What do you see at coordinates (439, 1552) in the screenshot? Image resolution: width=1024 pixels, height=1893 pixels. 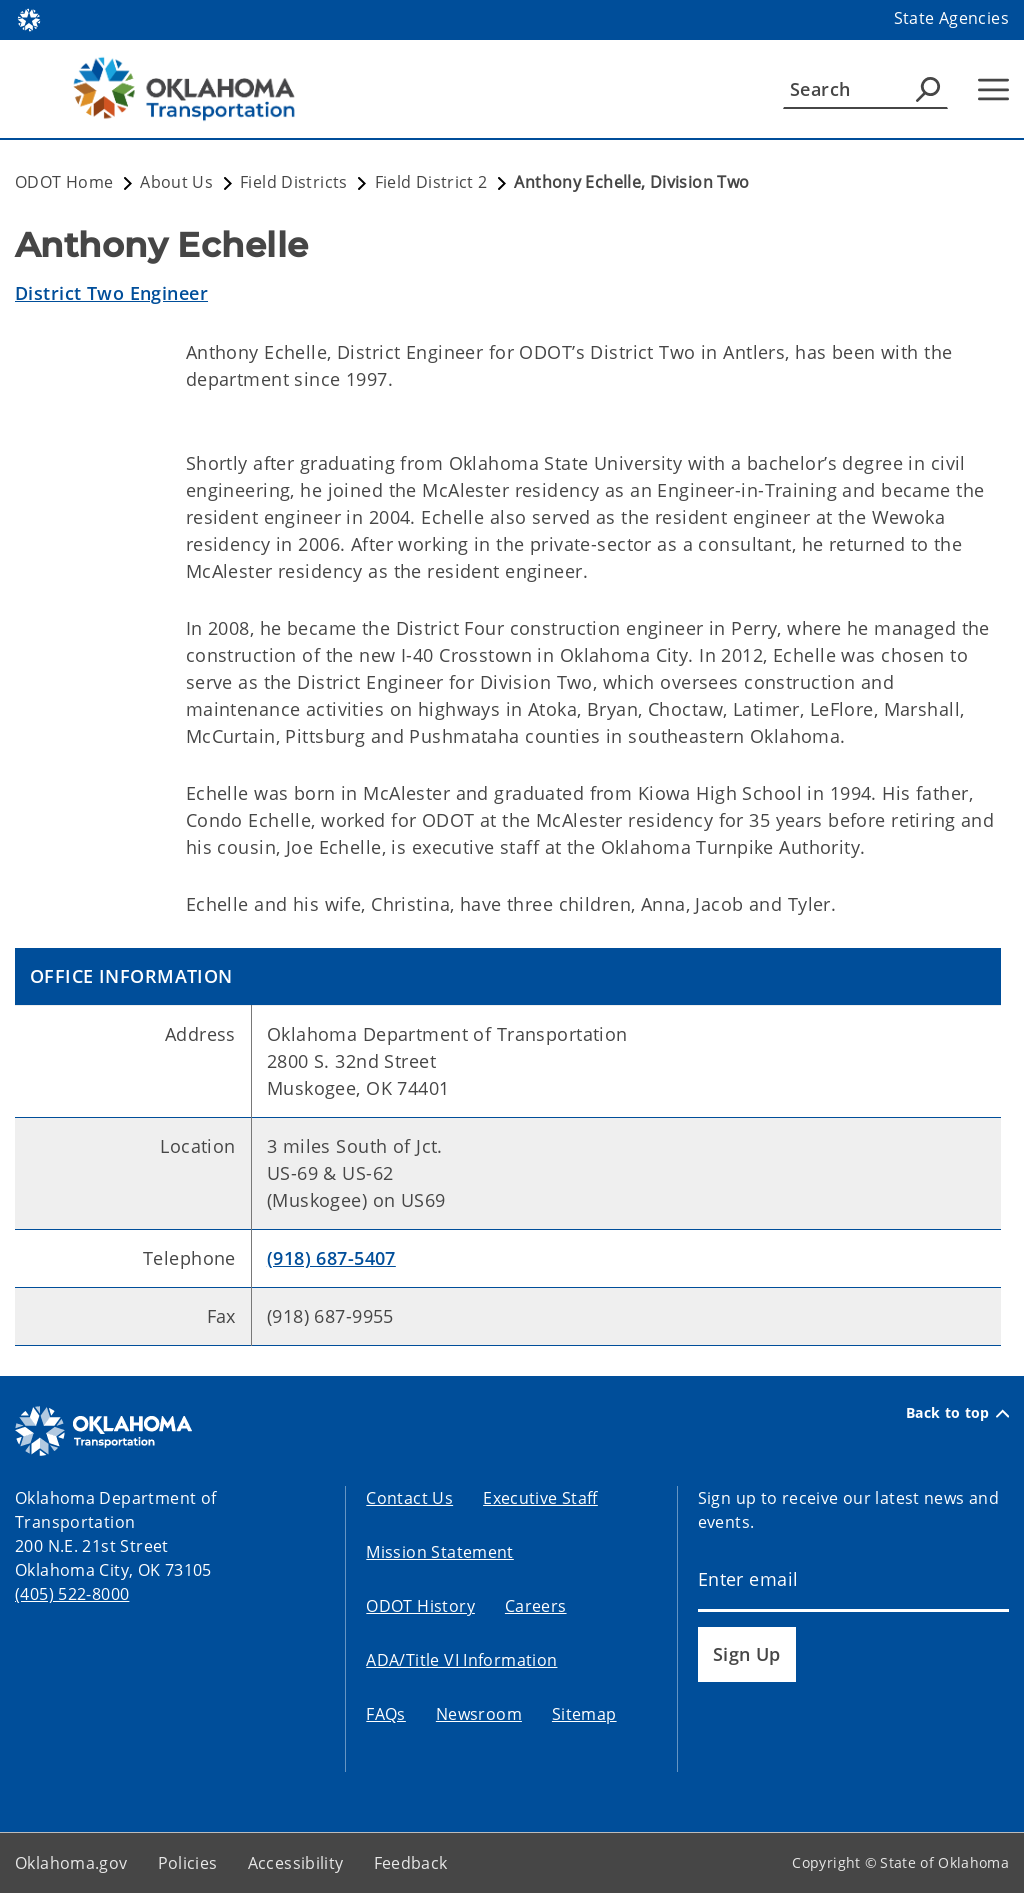 I see `Mission Statement` at bounding box center [439, 1552].